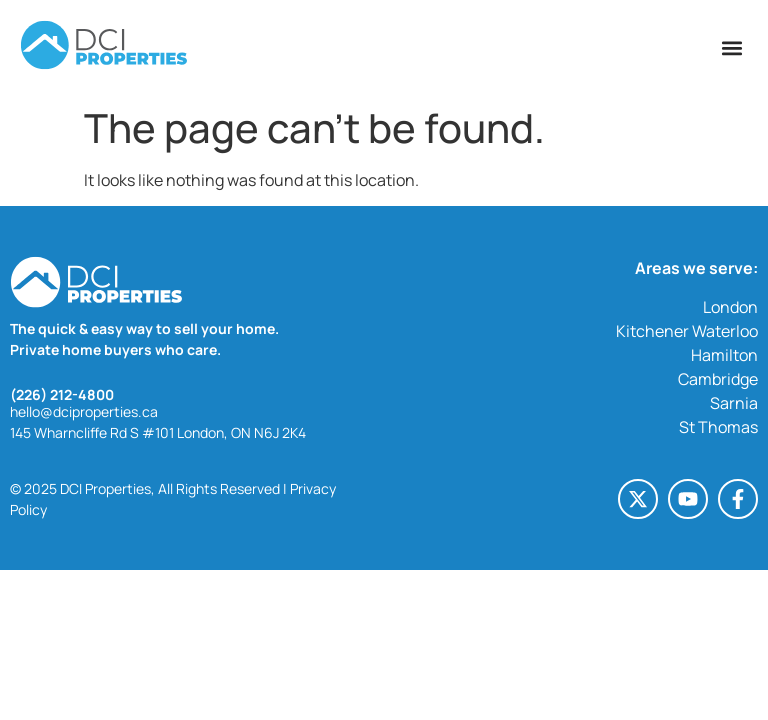  I want to click on [button], so click(731, 47).